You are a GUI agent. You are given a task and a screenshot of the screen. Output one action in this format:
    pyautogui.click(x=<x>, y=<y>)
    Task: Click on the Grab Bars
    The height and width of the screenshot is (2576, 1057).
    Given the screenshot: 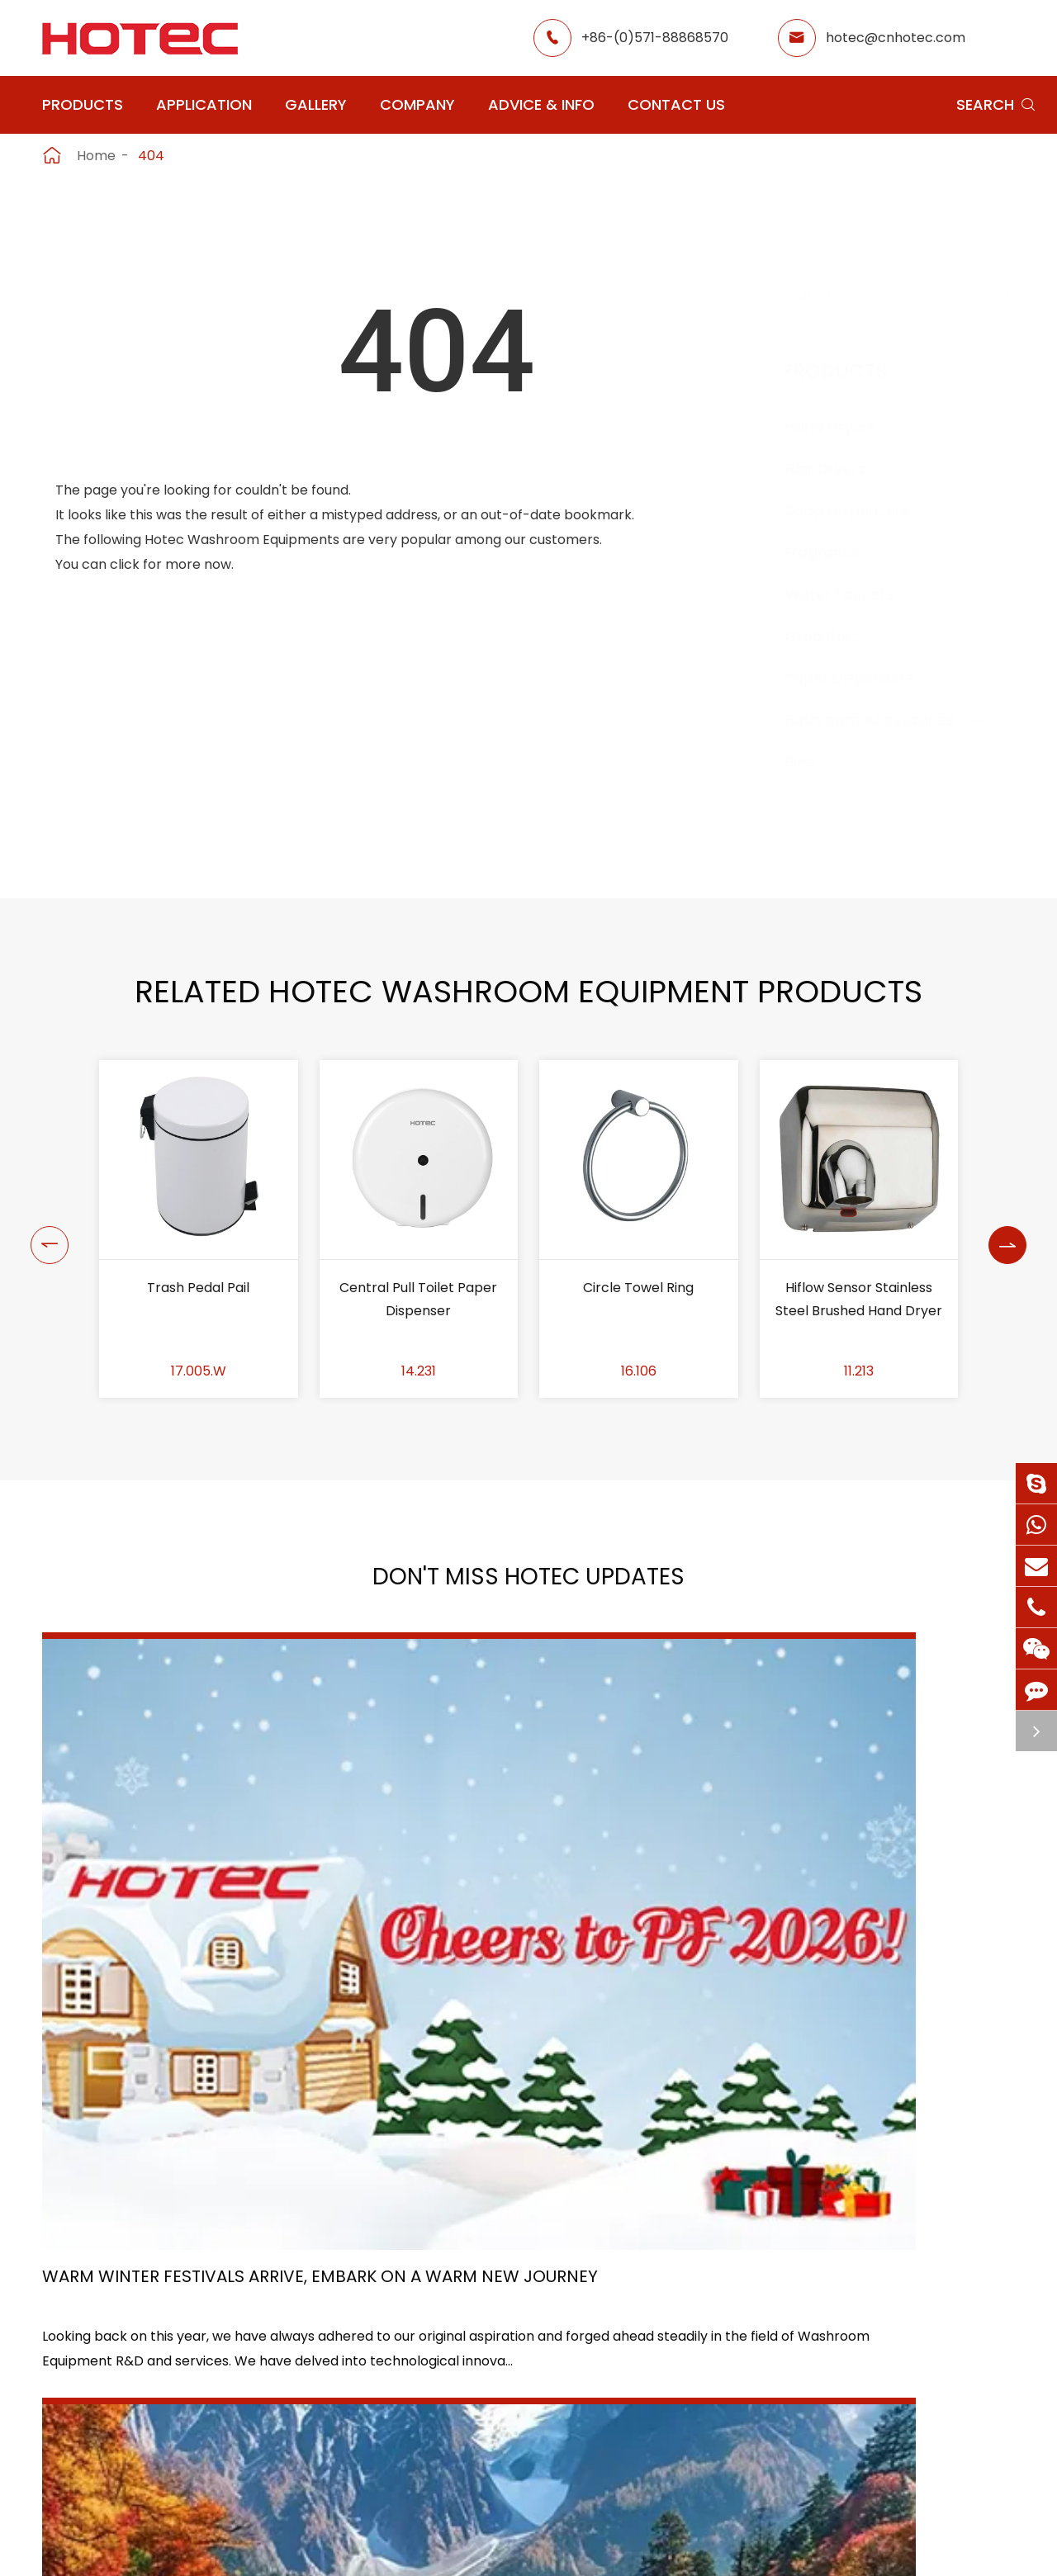 What is the action you would take?
    pyautogui.click(x=838, y=636)
    